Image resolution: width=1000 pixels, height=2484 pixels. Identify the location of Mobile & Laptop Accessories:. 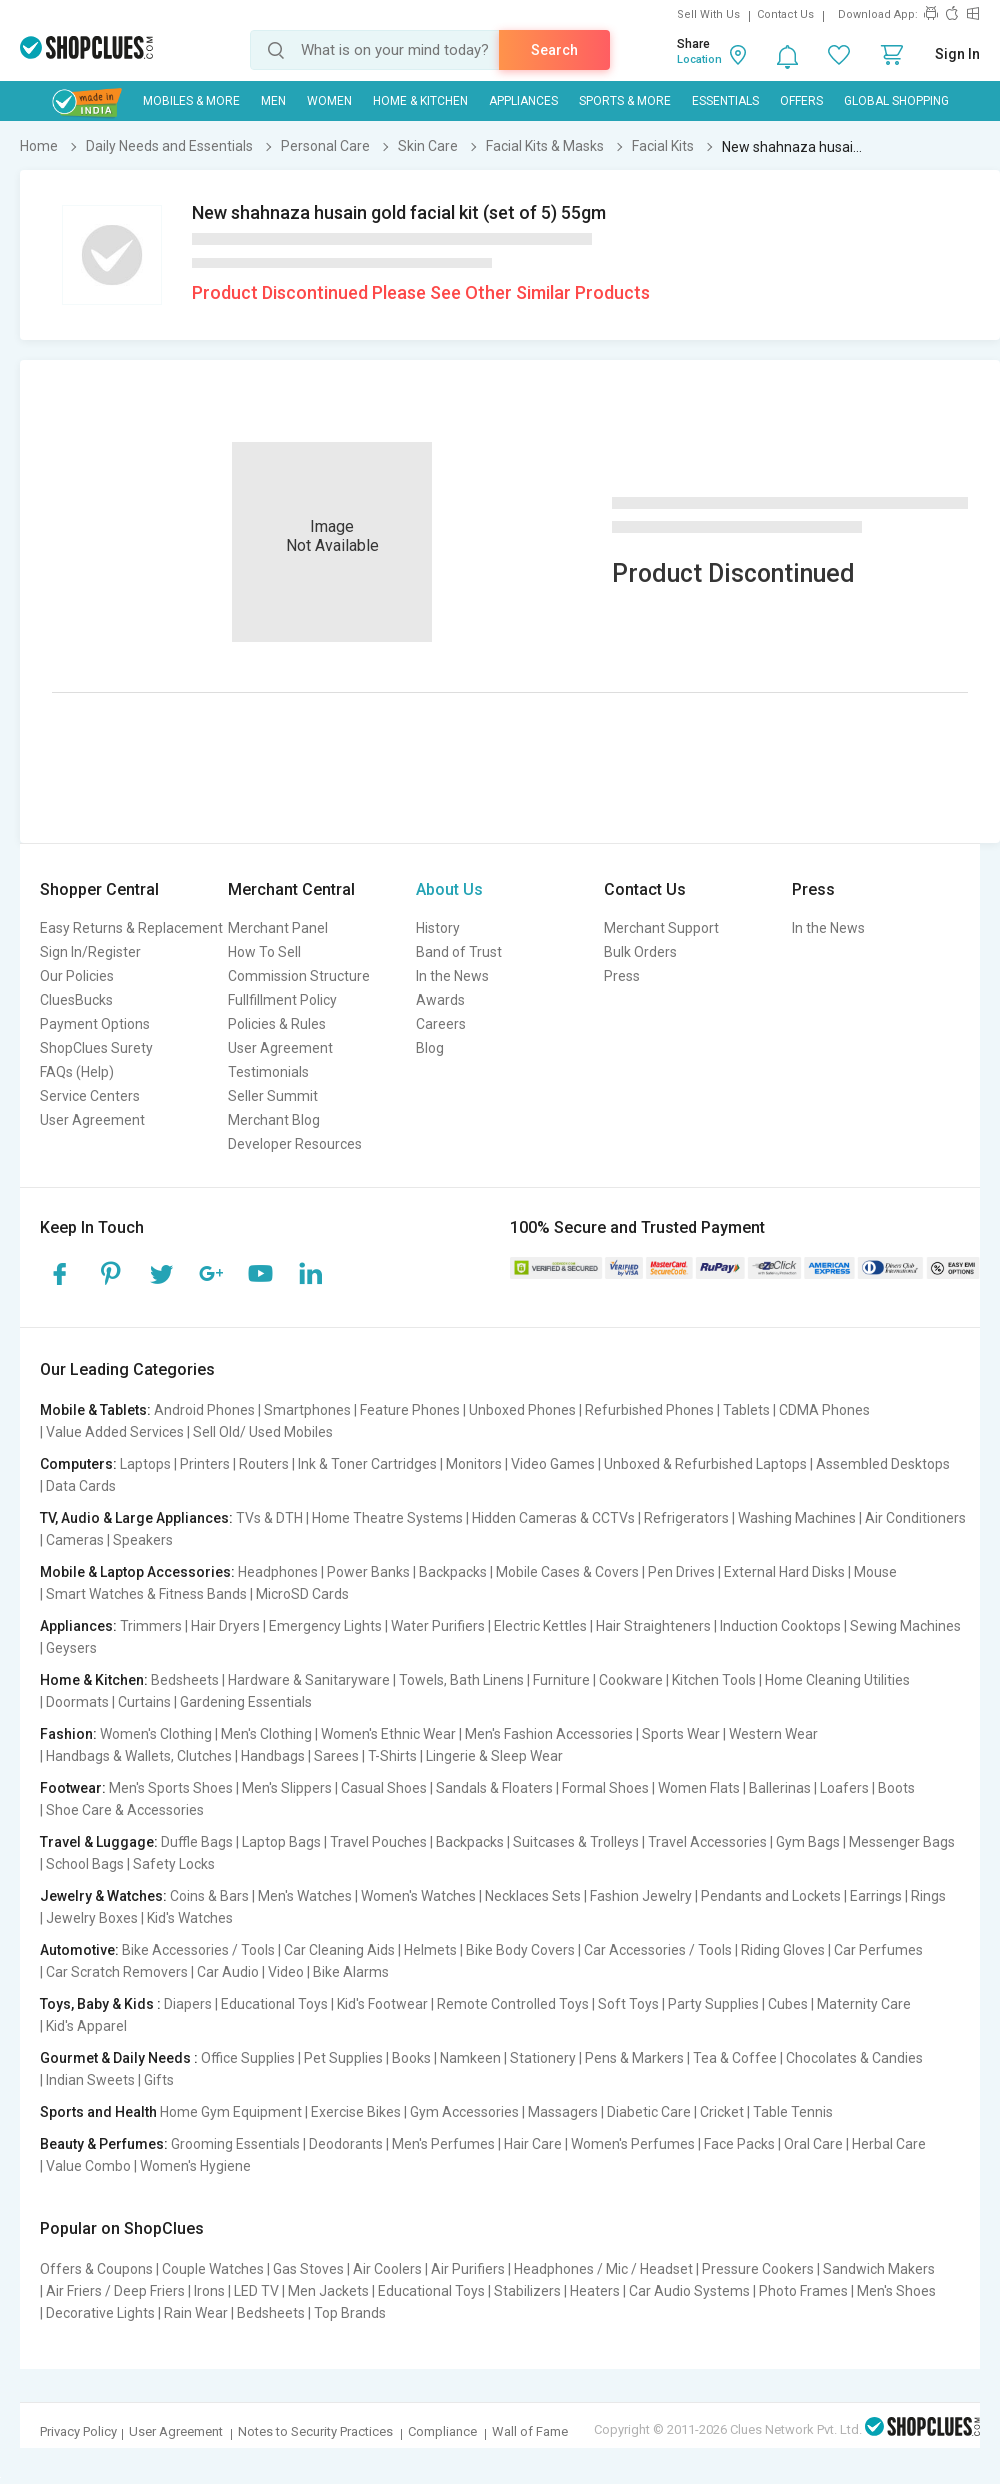
(137, 1572).